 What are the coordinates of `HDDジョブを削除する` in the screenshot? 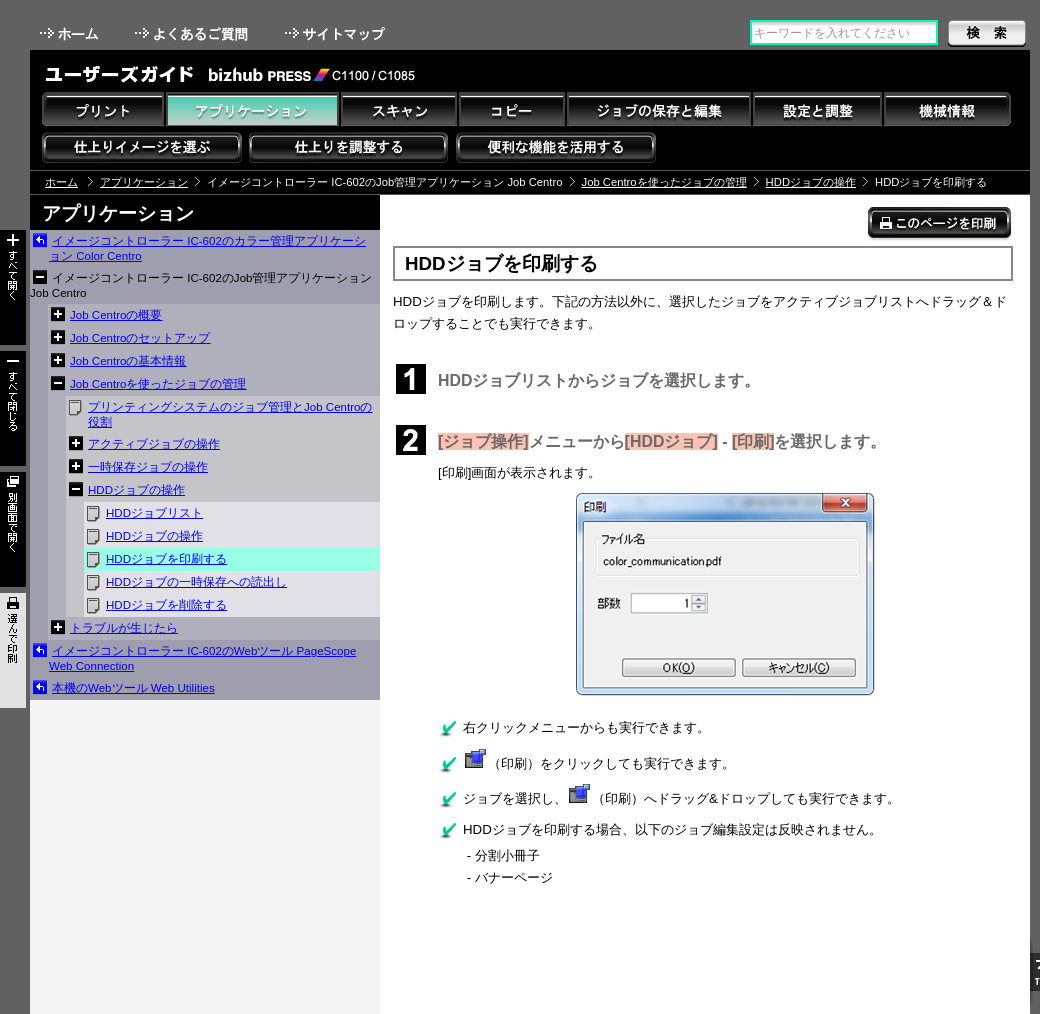 It's located at (166, 605).